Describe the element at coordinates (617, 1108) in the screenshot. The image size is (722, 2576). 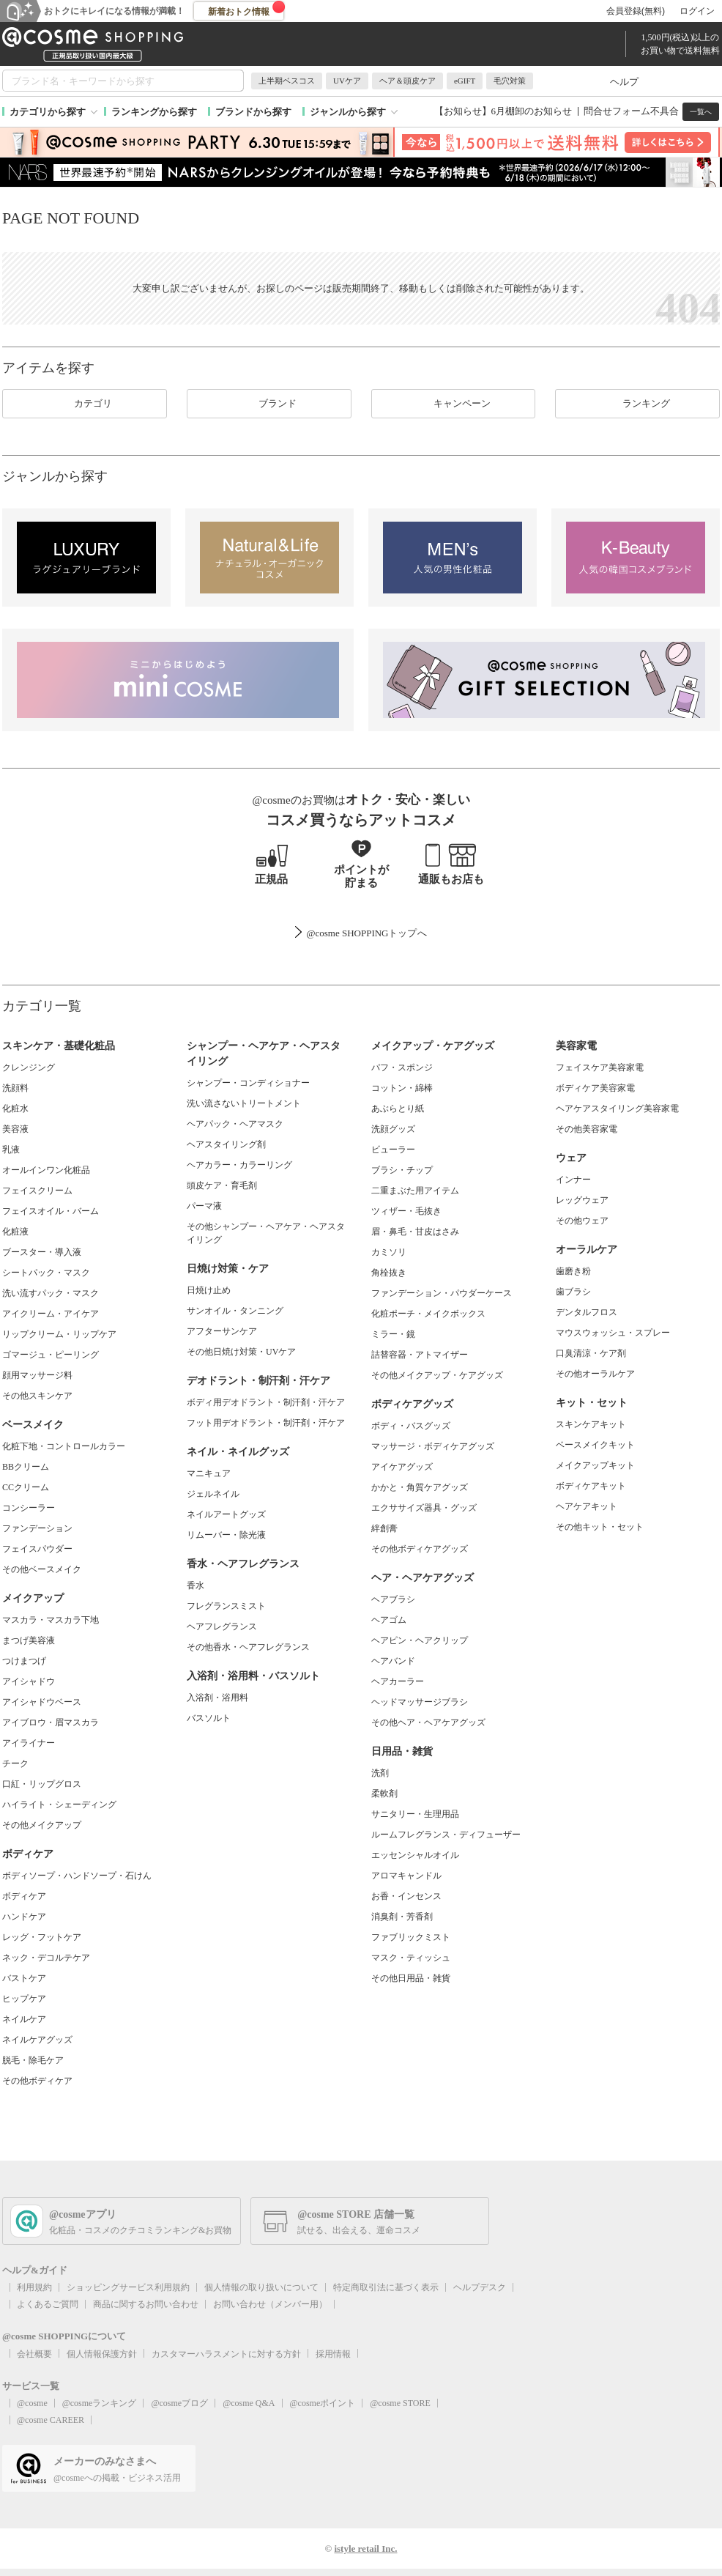
I see `ヘアケアスタイリング美容家電` at that location.